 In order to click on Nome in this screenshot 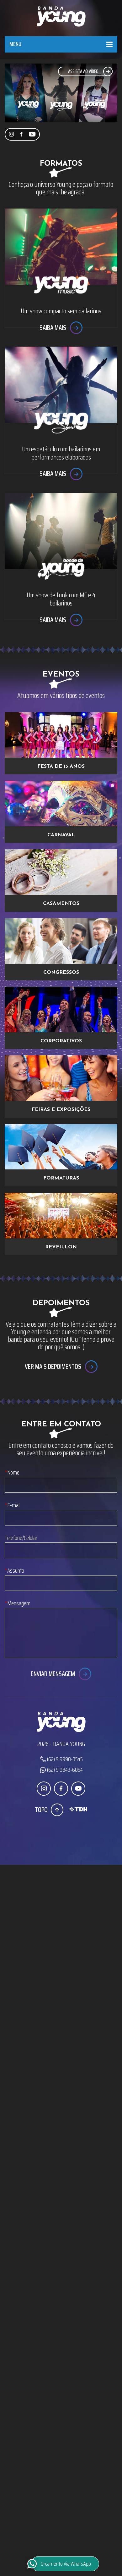, I will do `click(12, 1472)`.